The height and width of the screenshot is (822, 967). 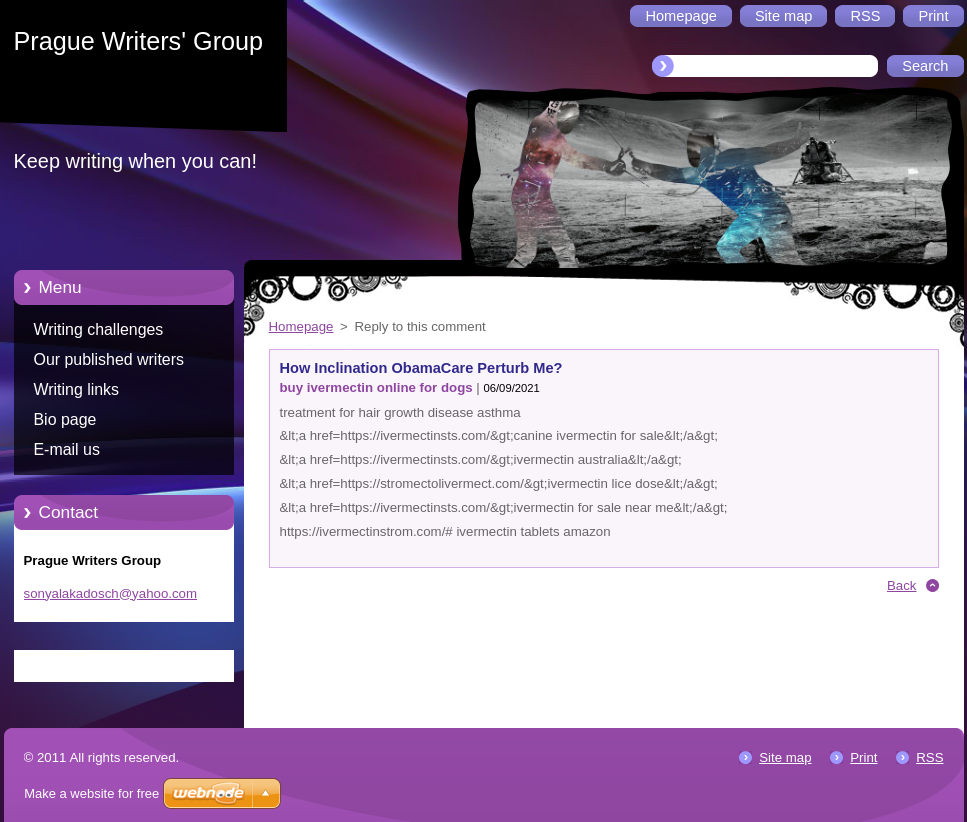 I want to click on Writing links, so click(x=77, y=389).